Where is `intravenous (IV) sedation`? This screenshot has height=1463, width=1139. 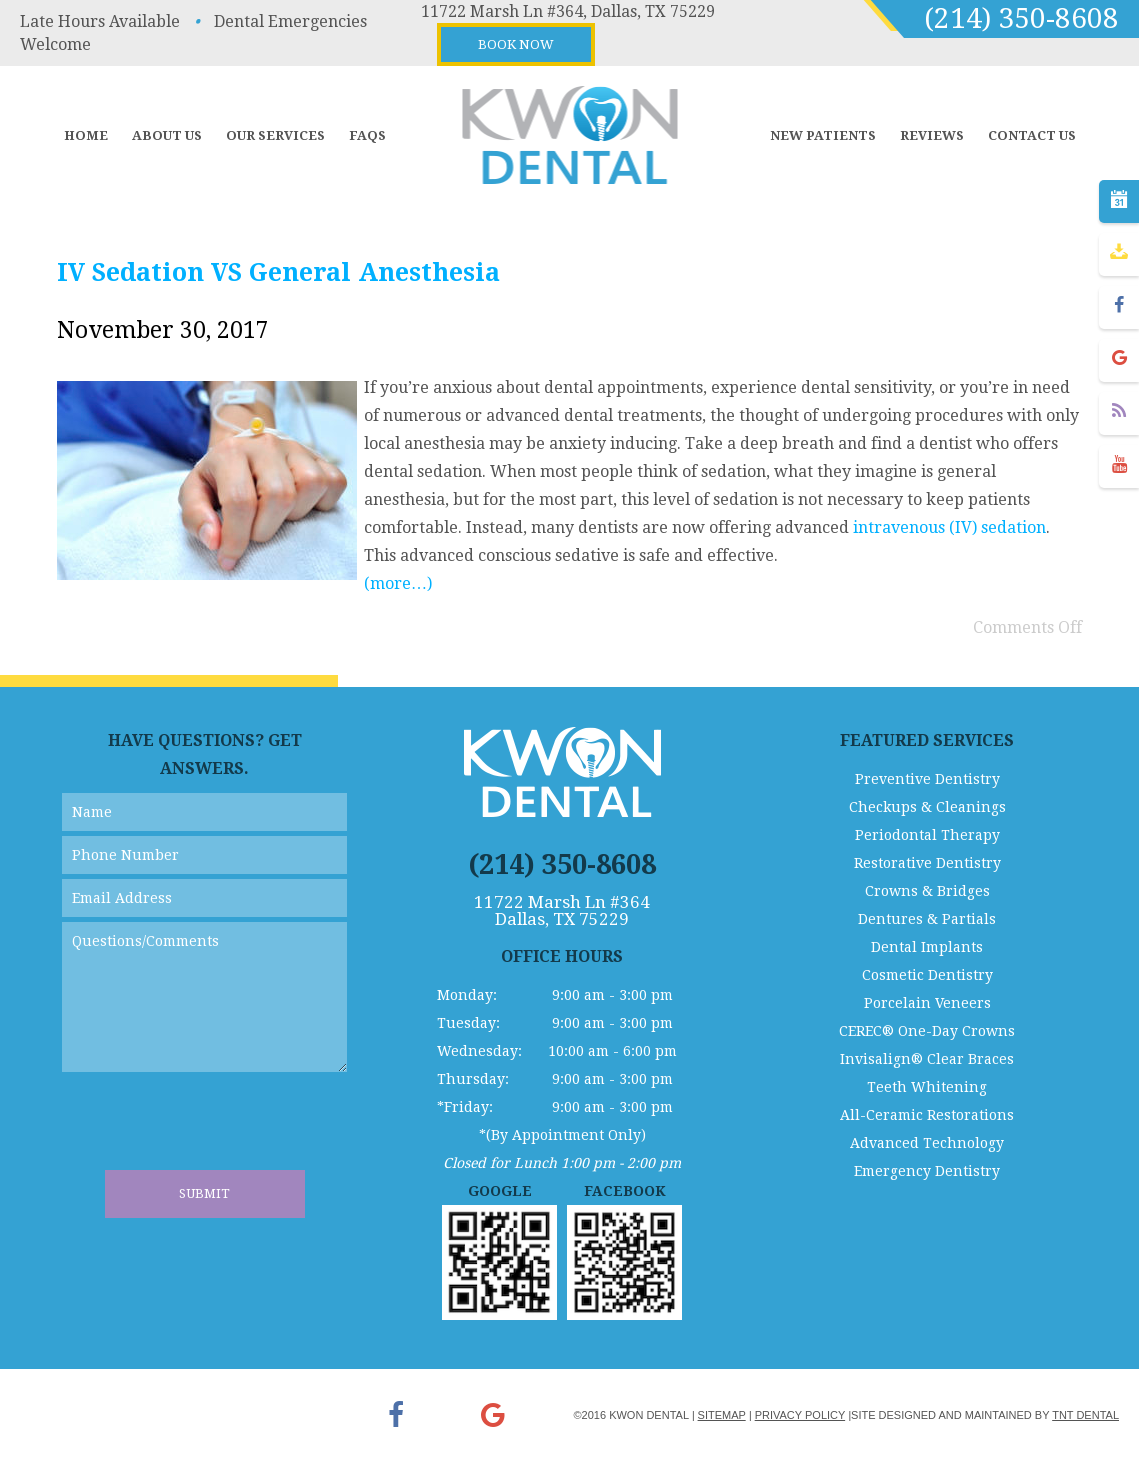
intravenous (IV) sedation is located at coordinates (949, 527).